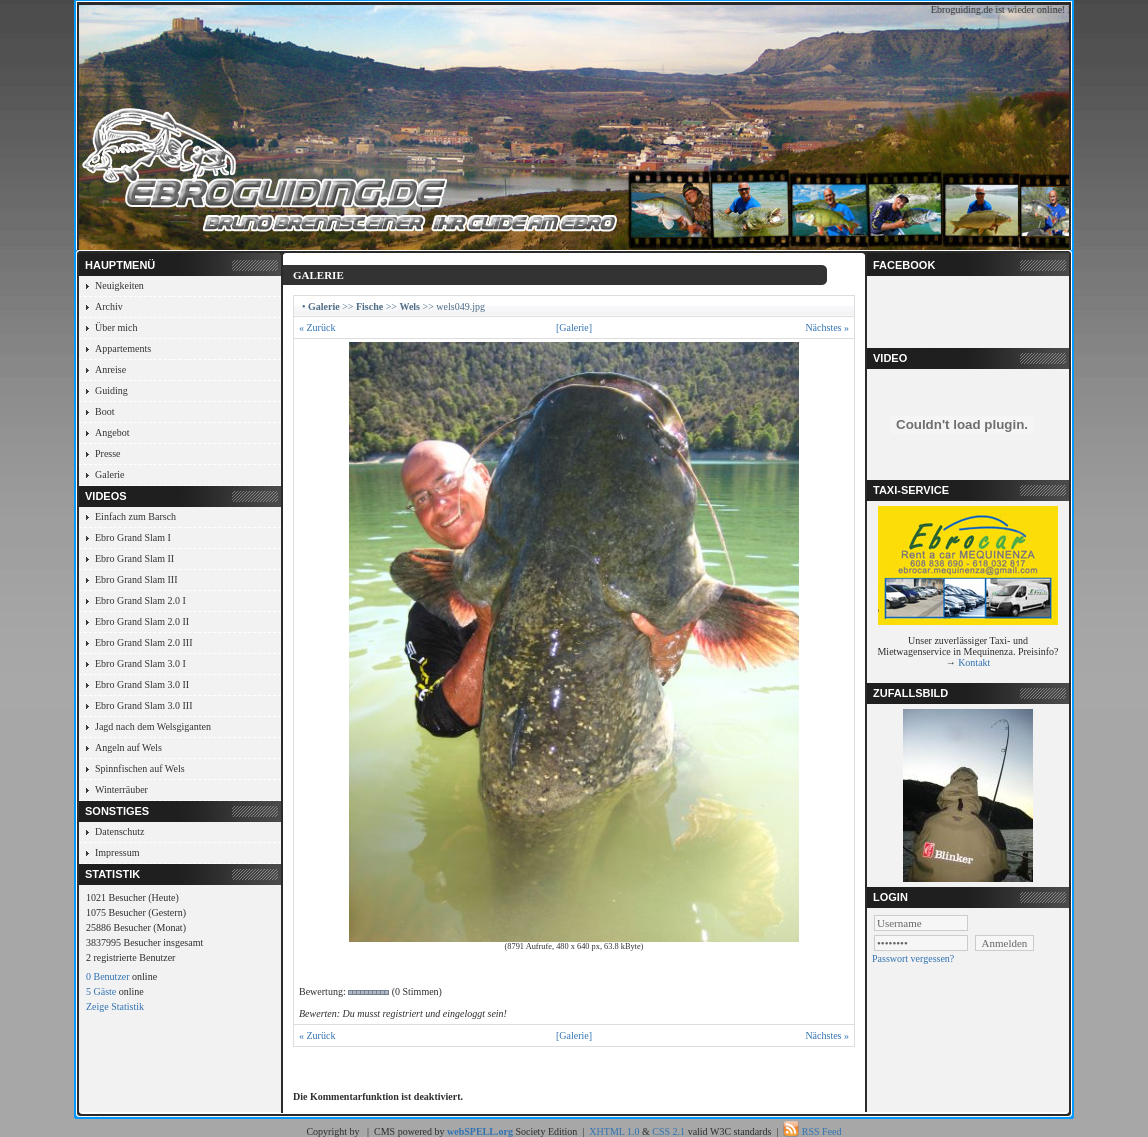  What do you see at coordinates (136, 579) in the screenshot?
I see `Ebro Grand Slam III` at bounding box center [136, 579].